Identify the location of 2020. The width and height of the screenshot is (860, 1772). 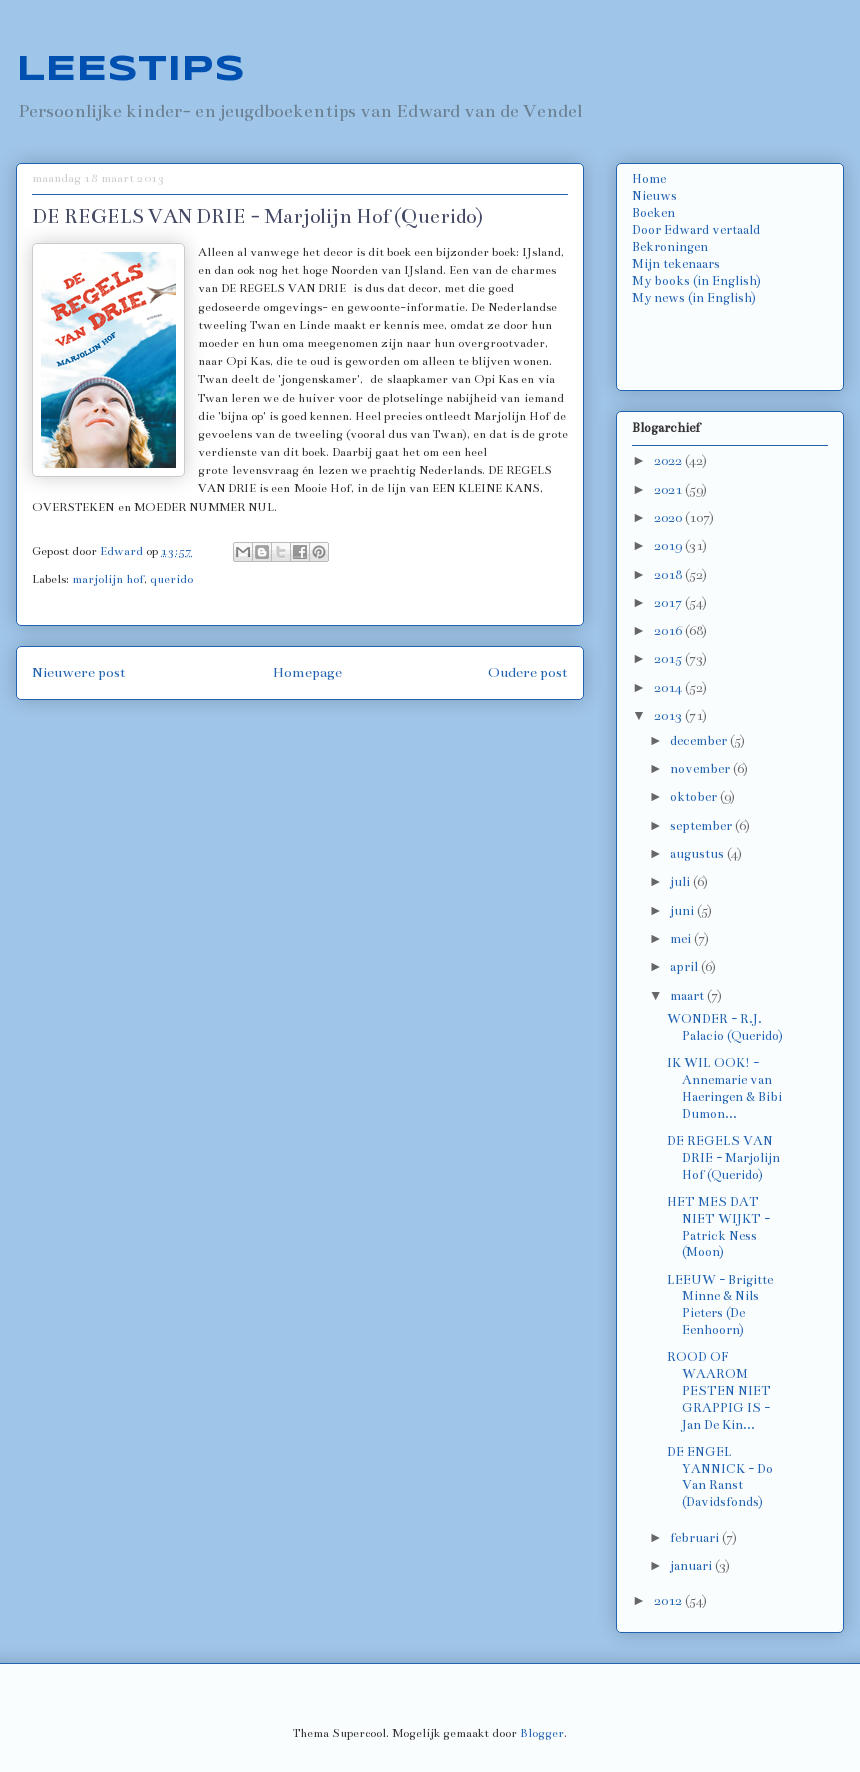
(669, 518).